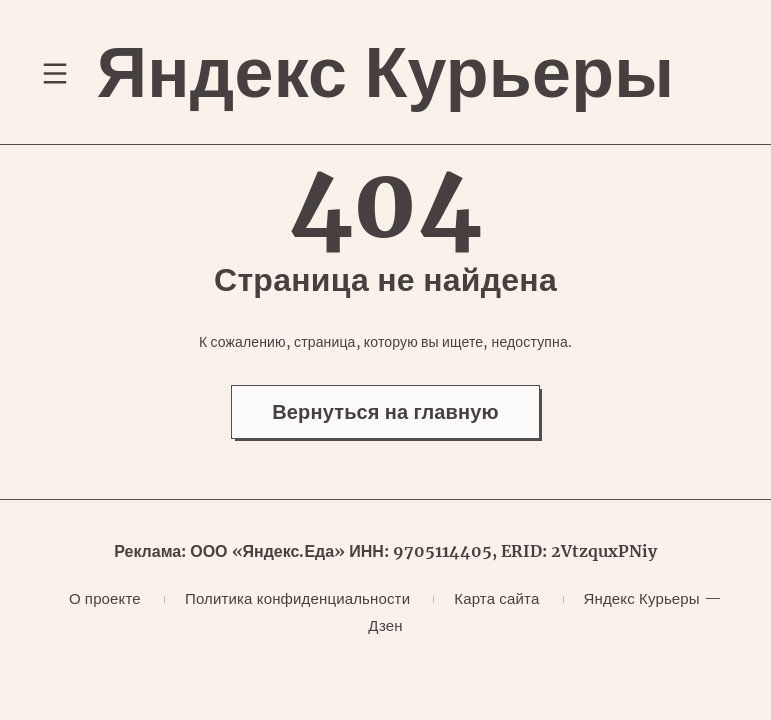  What do you see at coordinates (385, 411) in the screenshot?
I see `Вернуться на главную` at bounding box center [385, 411].